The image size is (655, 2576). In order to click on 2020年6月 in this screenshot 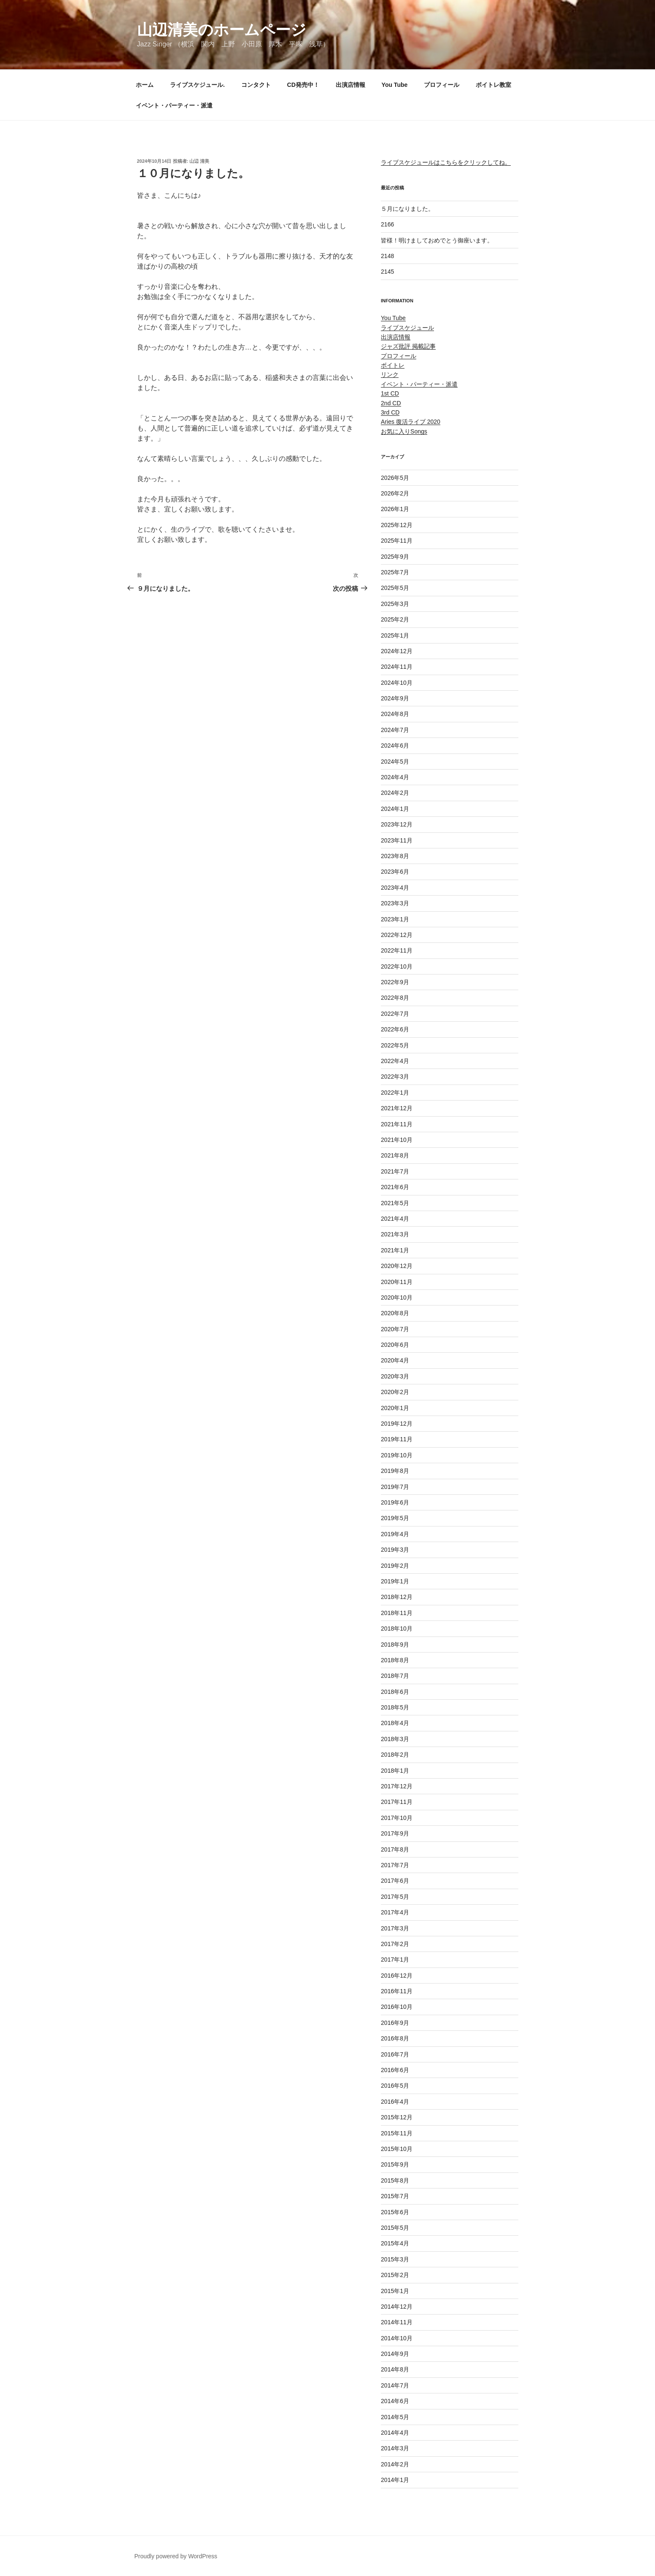, I will do `click(395, 1344)`.